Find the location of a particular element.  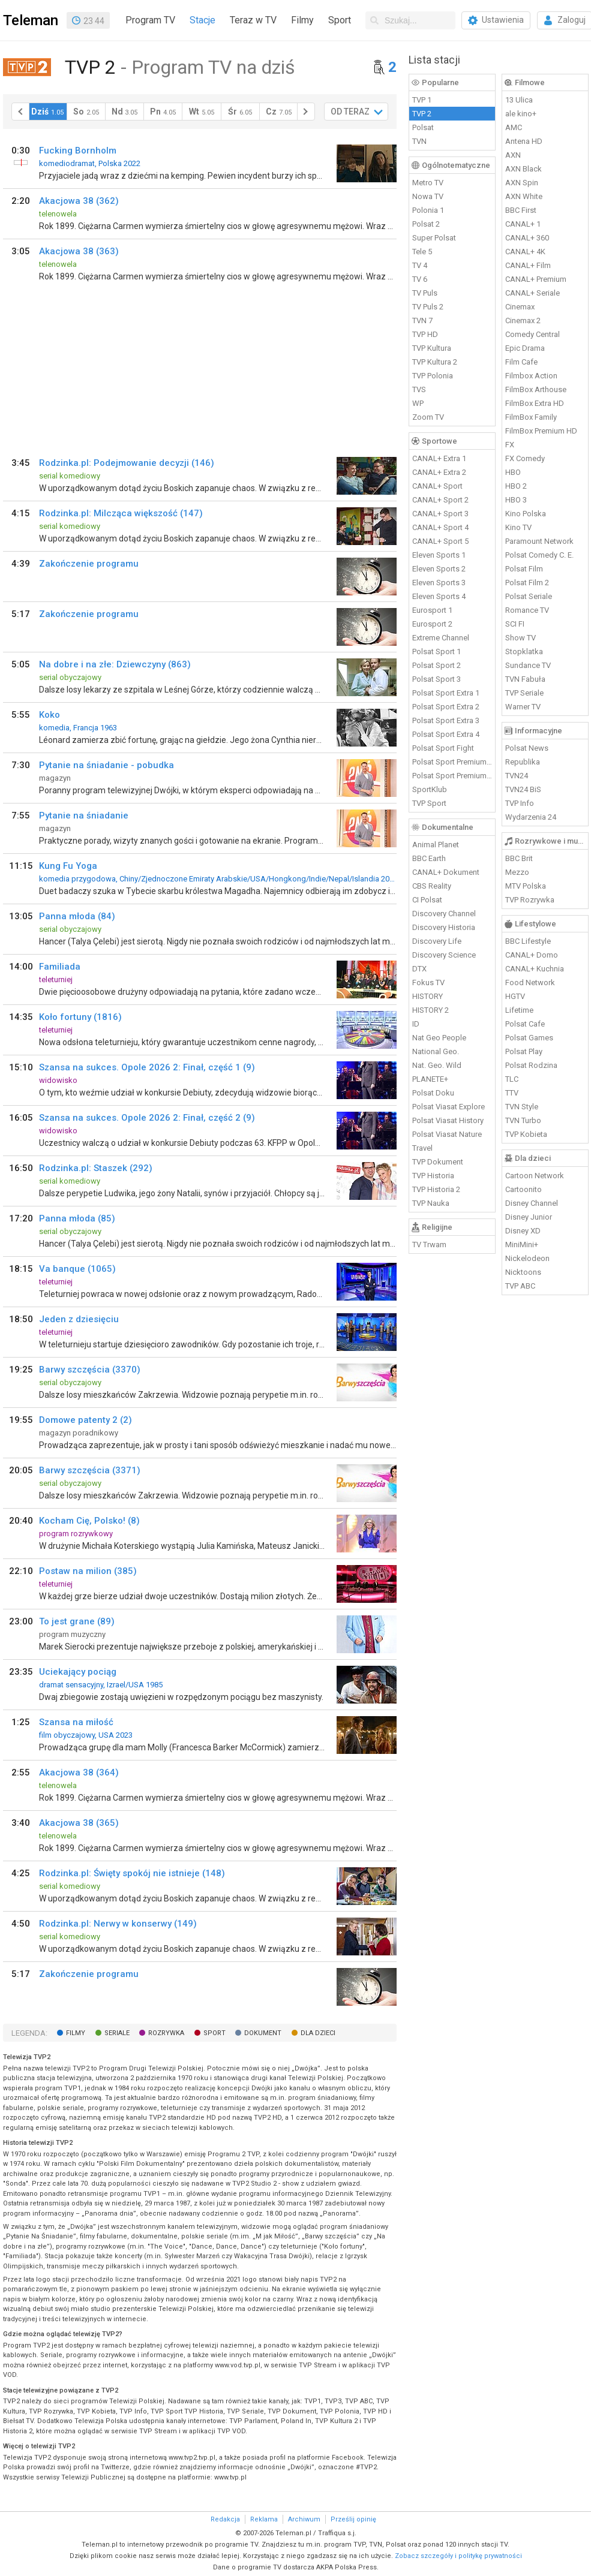

BBC Lifestyle is located at coordinates (528, 941).